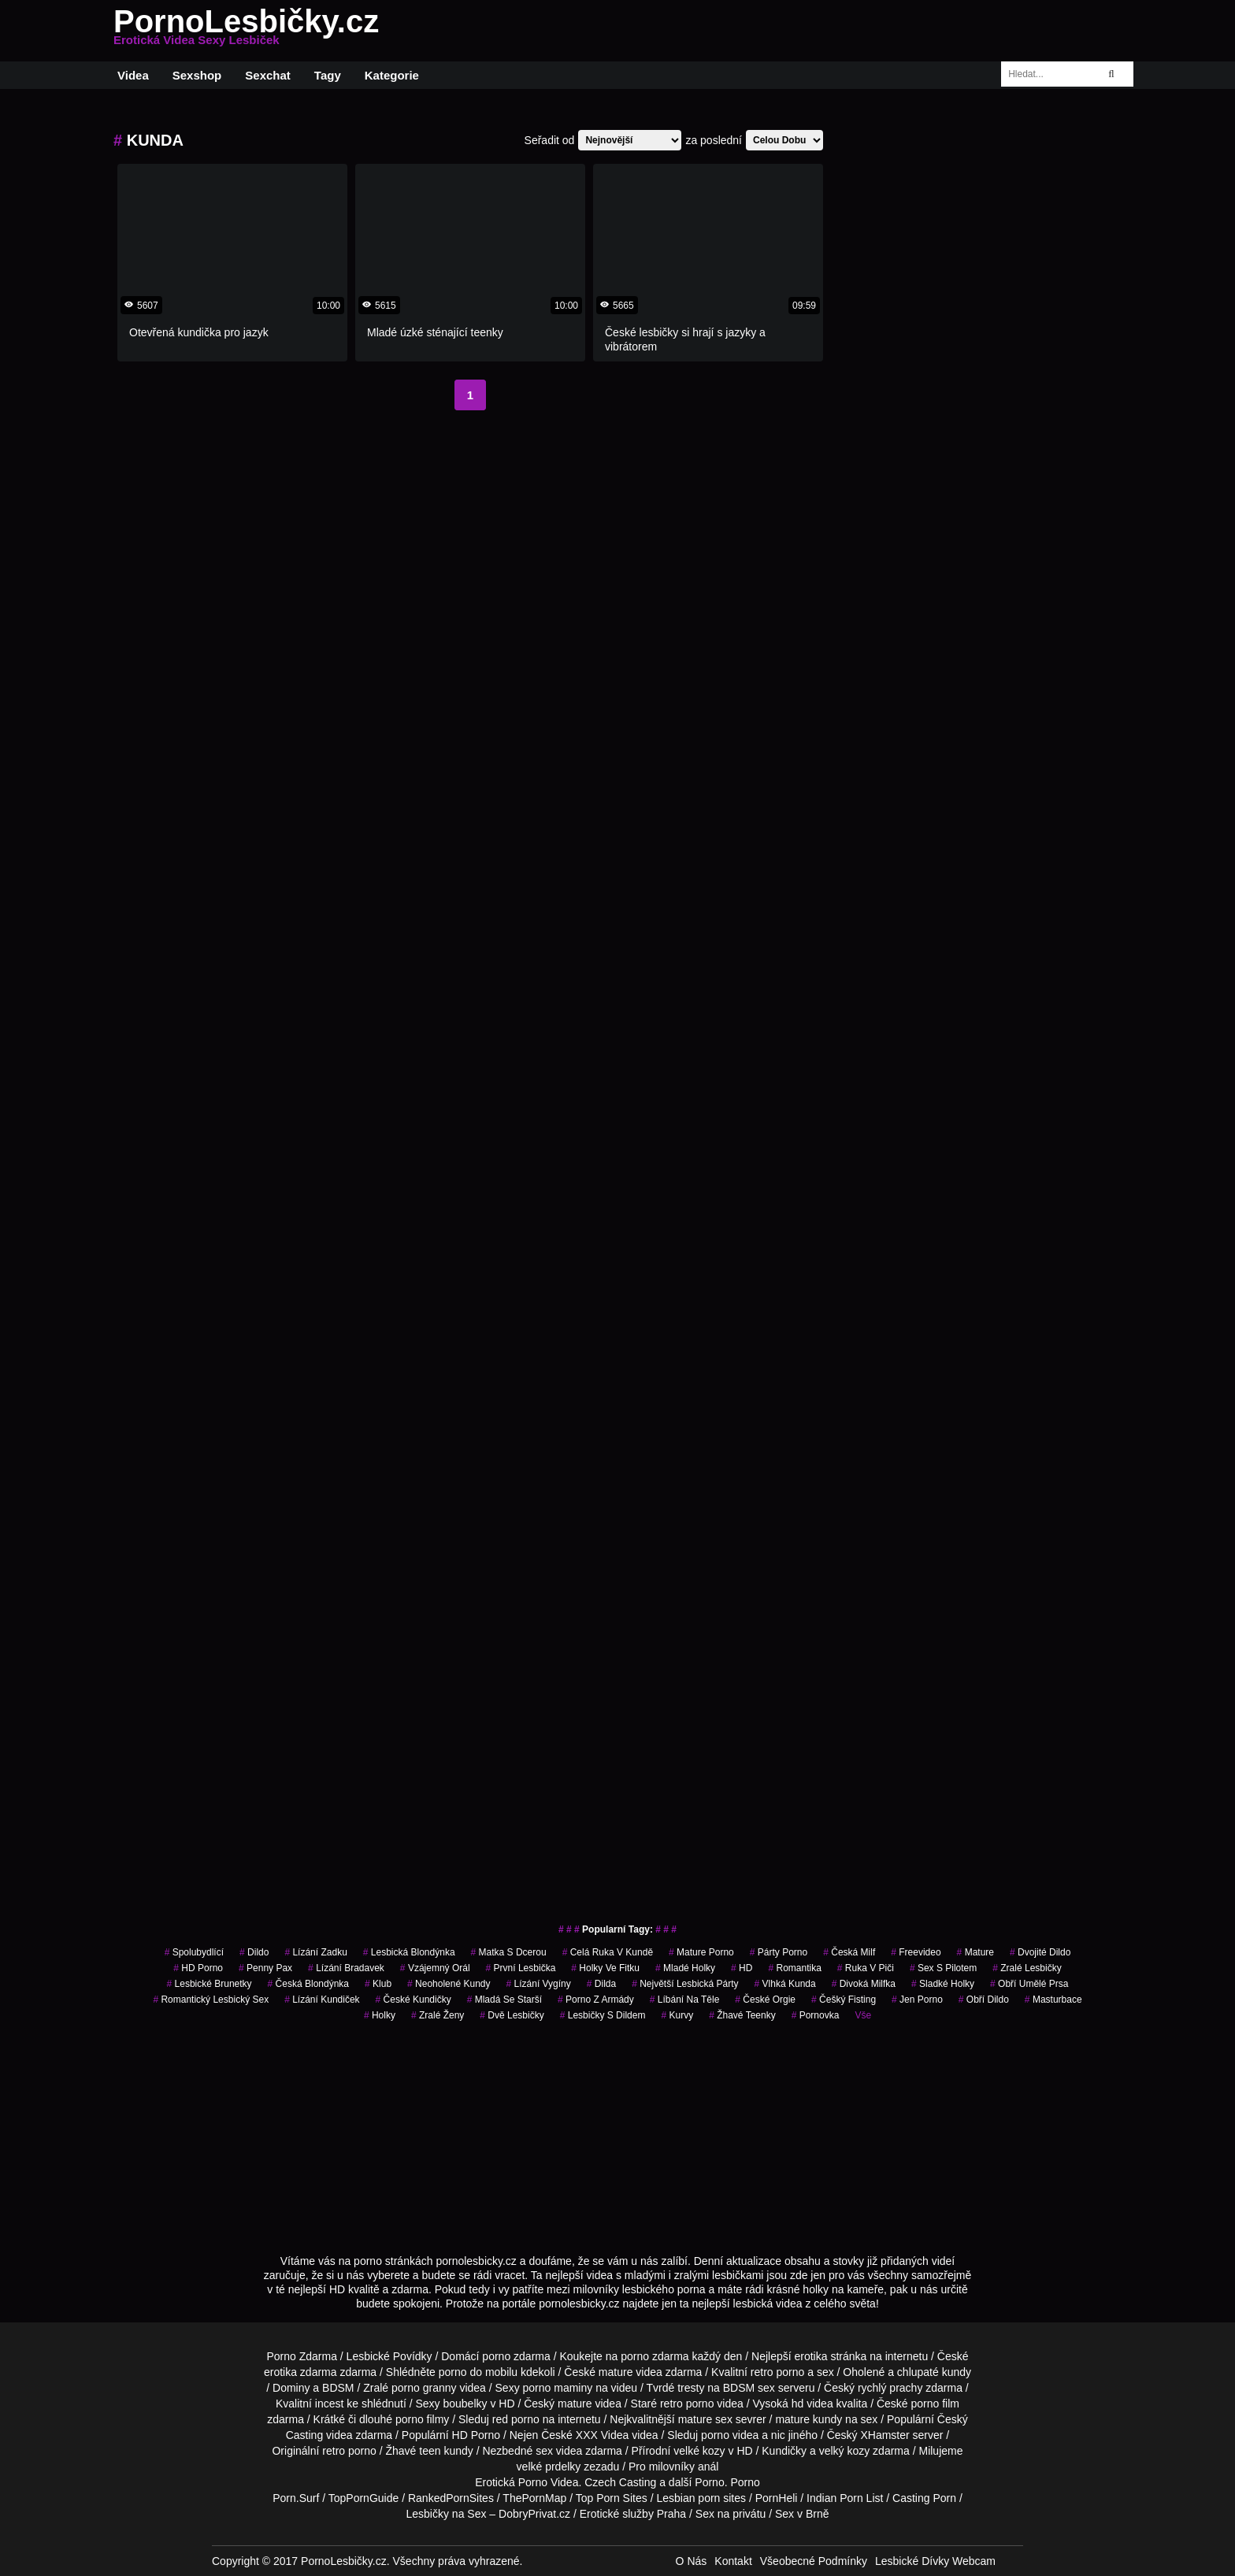 The image size is (1235, 2576). I want to click on Casting Porn, so click(924, 2498).